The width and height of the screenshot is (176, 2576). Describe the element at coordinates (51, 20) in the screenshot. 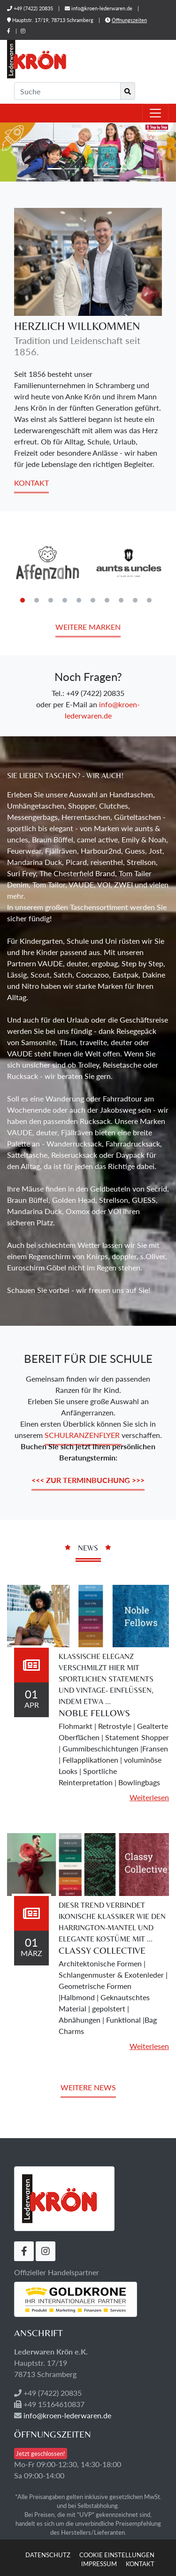

I see `Hauptstr. 17/19, 78713 Schramberg` at that location.